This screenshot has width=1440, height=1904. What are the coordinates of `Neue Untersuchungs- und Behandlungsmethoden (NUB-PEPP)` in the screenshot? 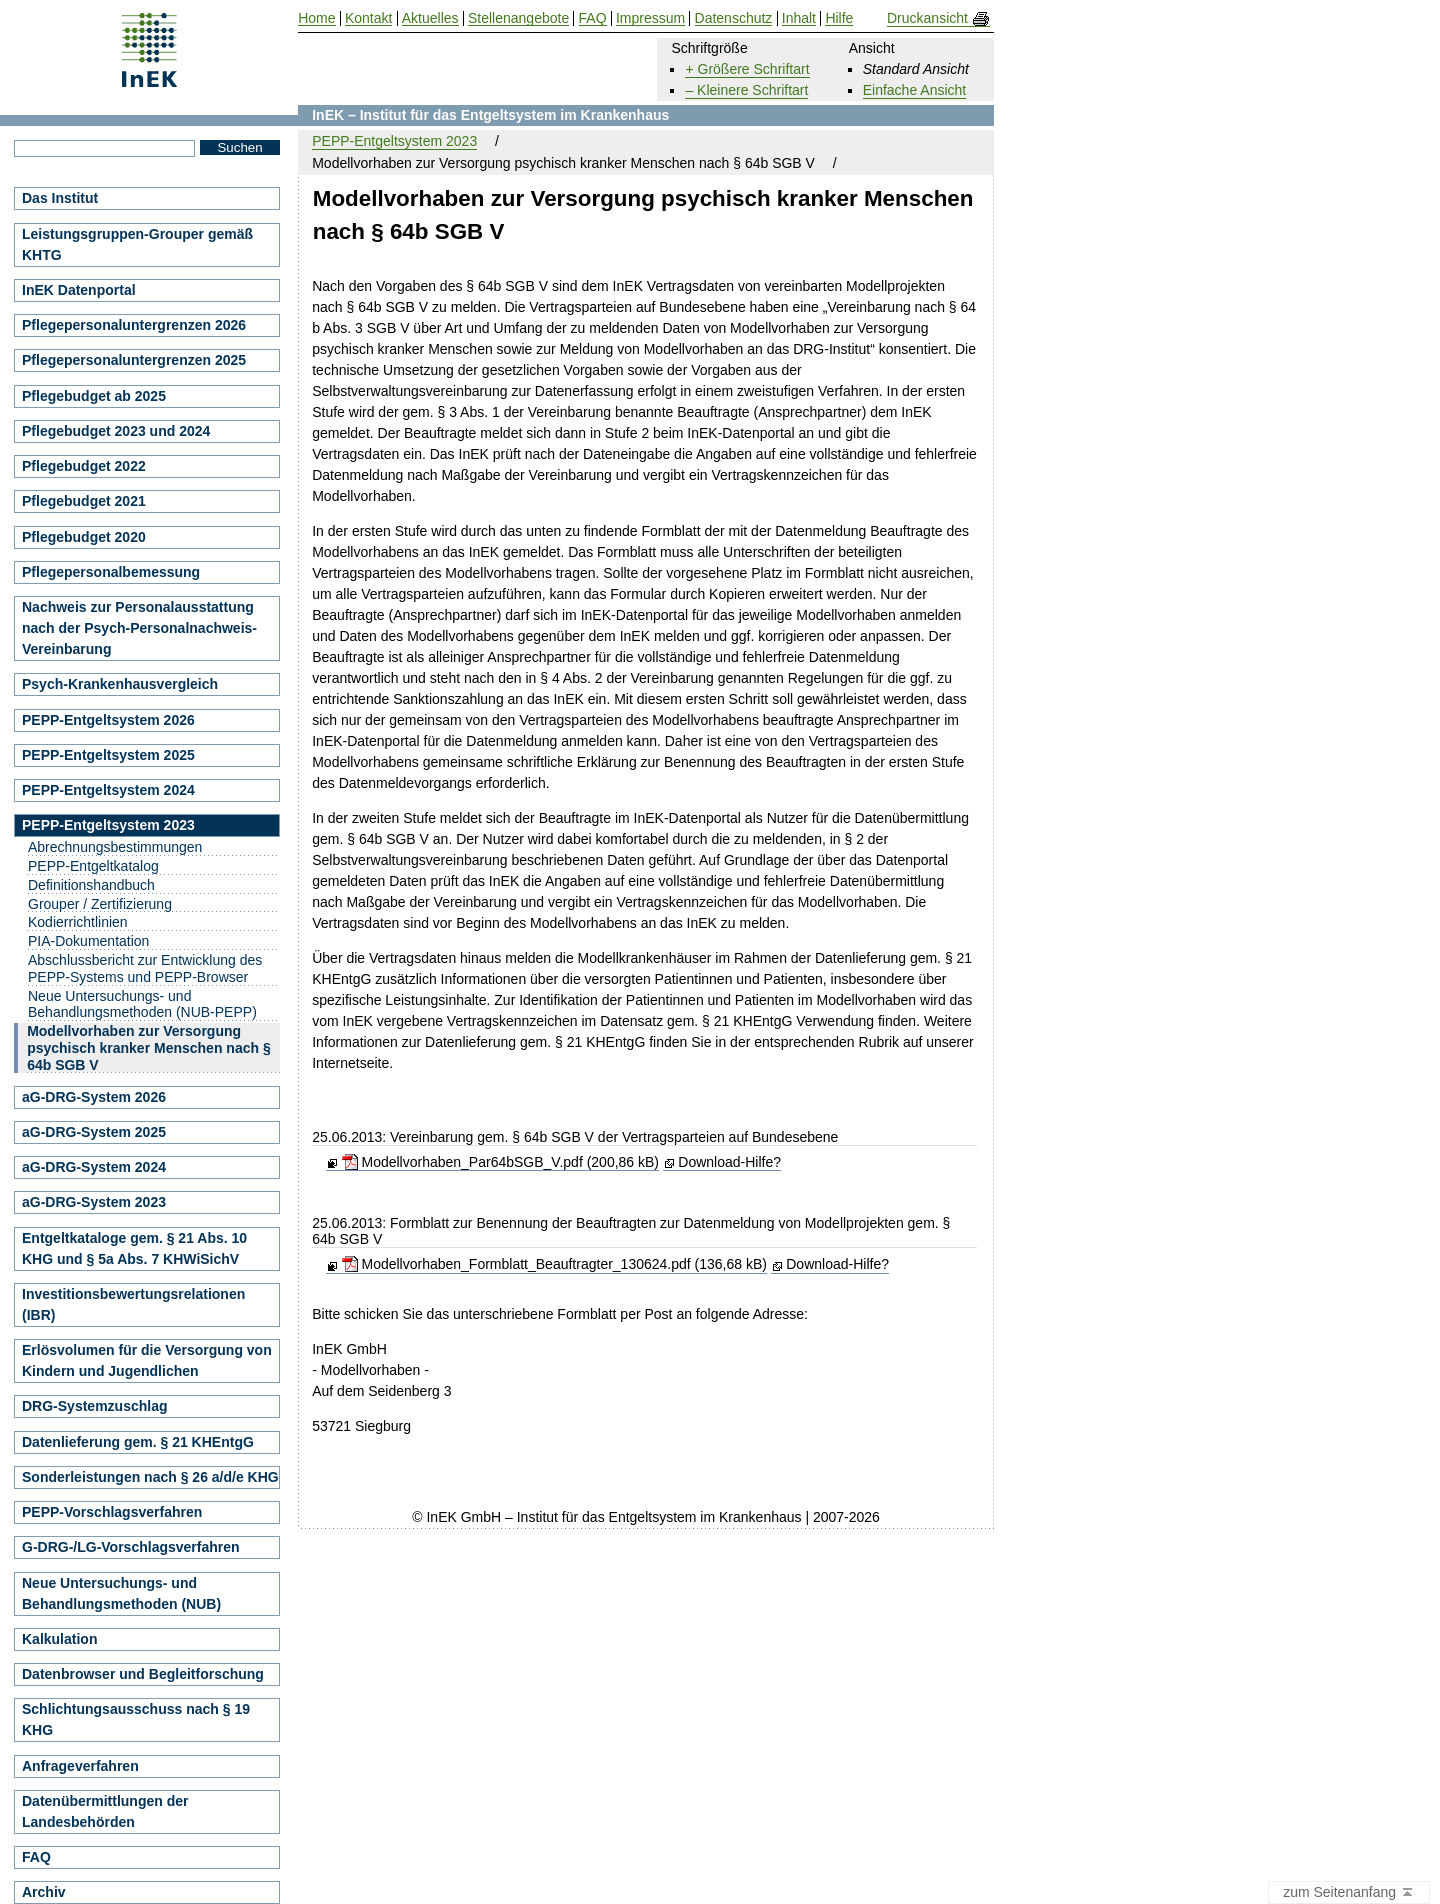 It's located at (142, 1004).